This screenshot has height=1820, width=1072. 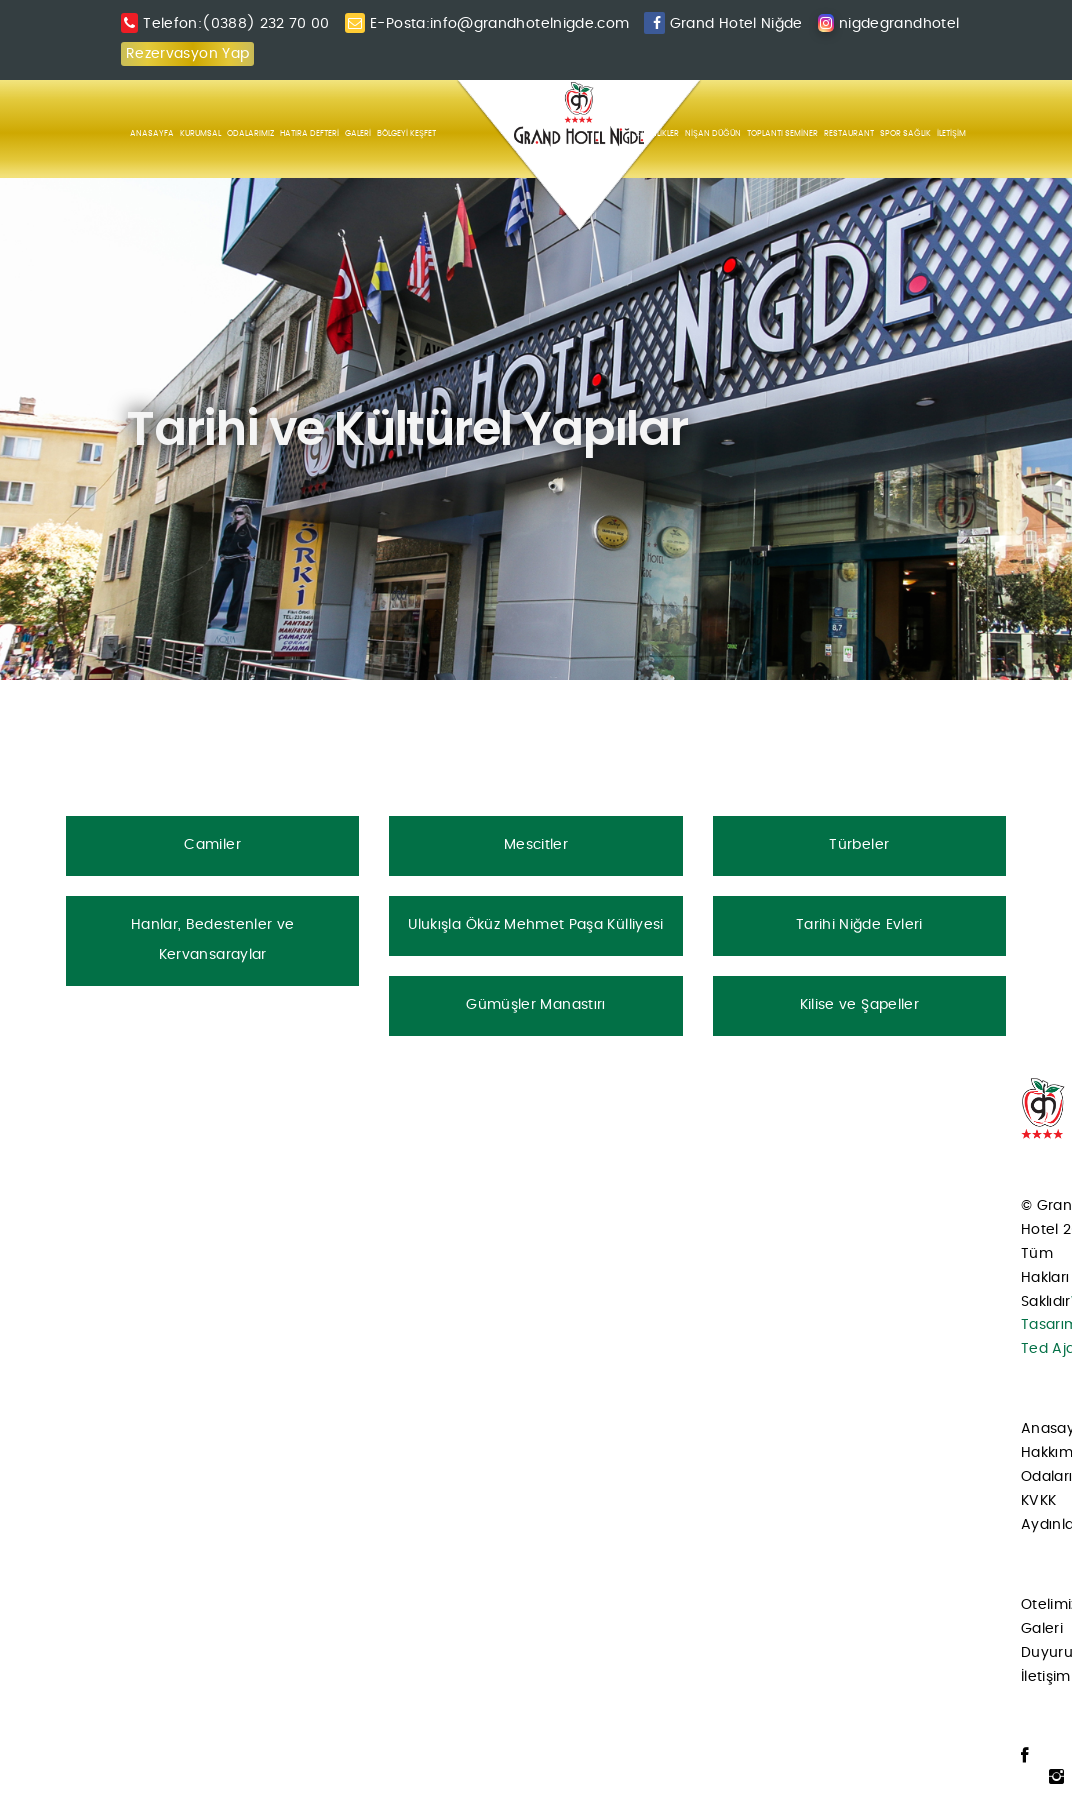 I want to click on SPOR SAĞLIK, so click(x=905, y=133).